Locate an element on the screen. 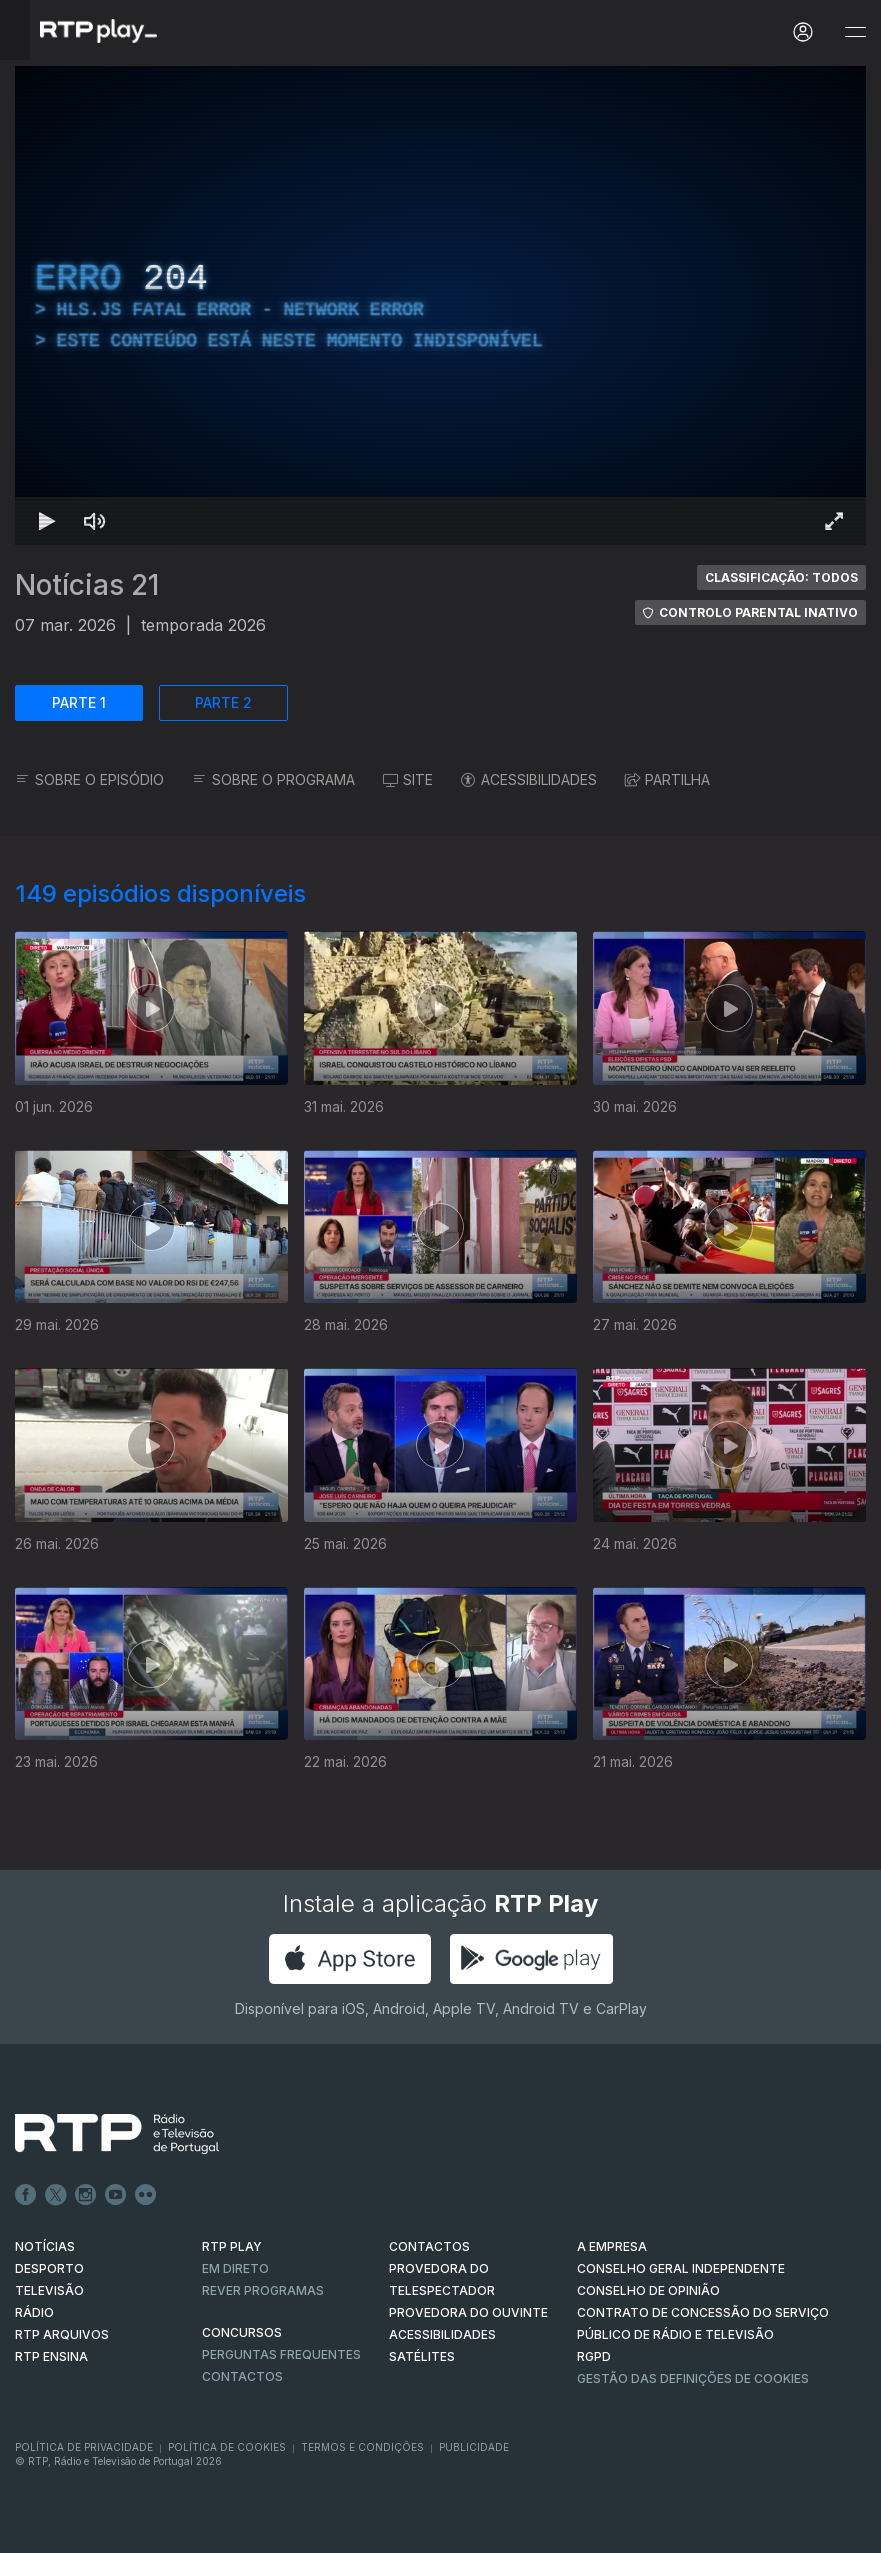  Perguntas frequentes is located at coordinates (281, 2354).